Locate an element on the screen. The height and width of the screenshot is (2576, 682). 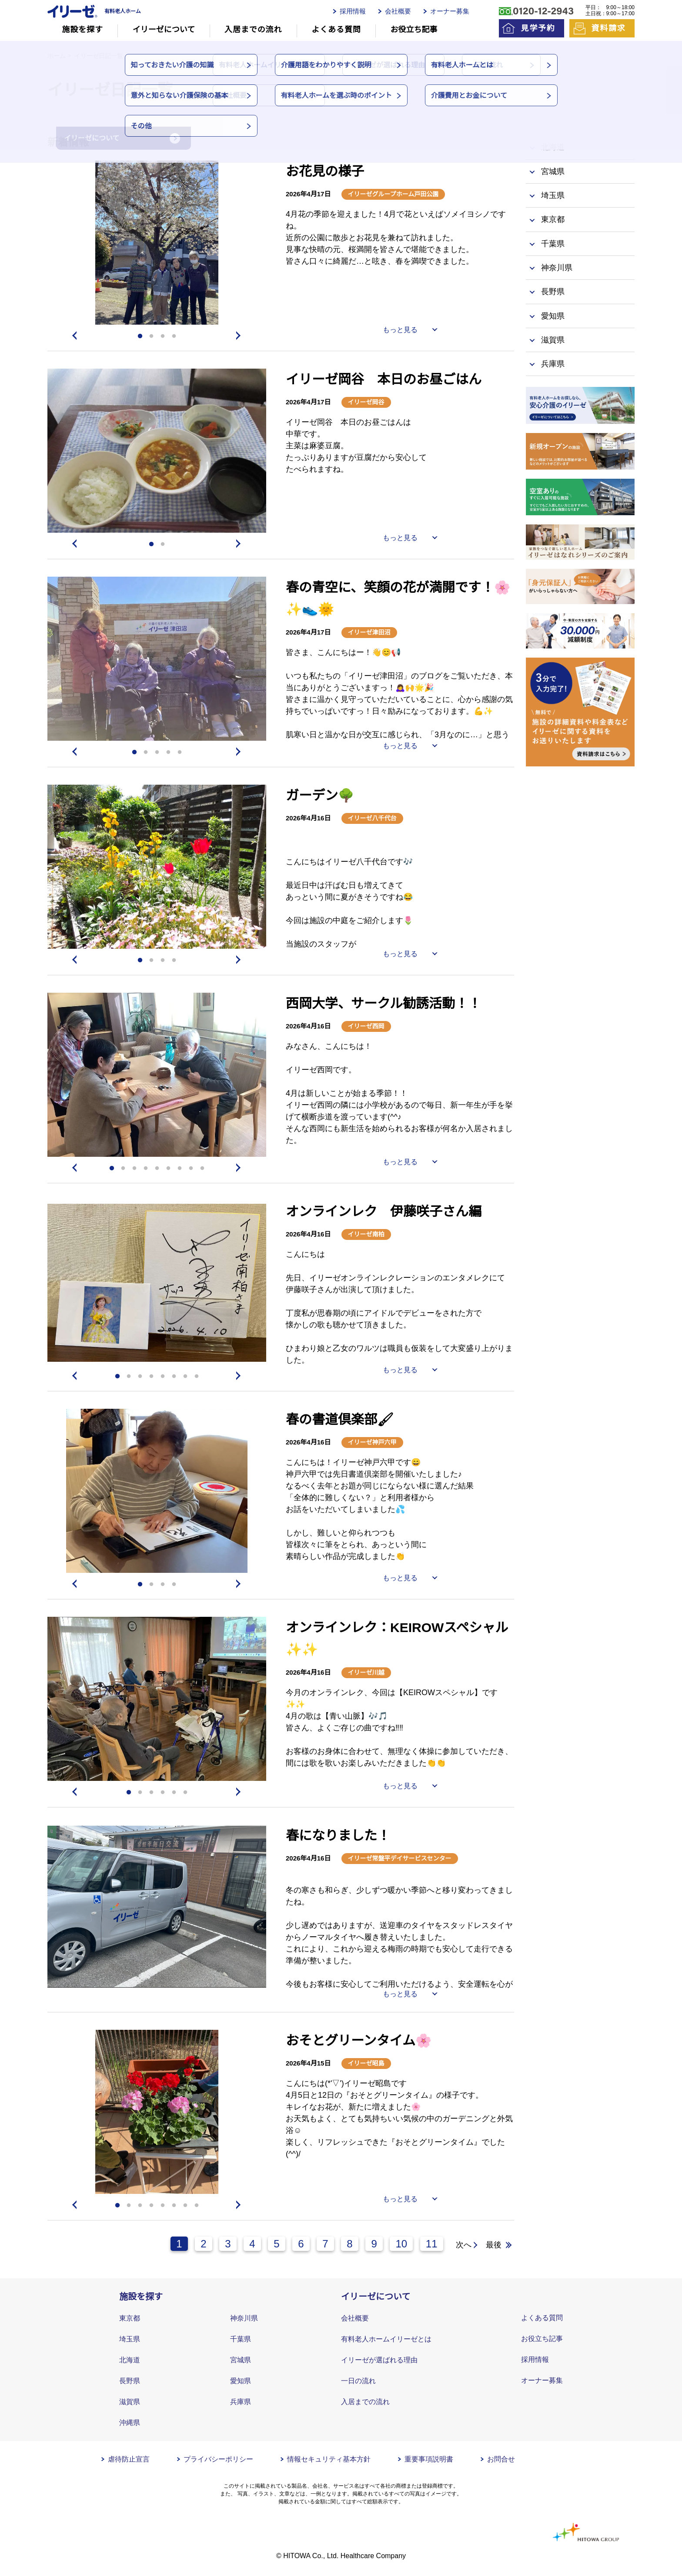
イリーゼ津田沼 is located at coordinates (369, 632).